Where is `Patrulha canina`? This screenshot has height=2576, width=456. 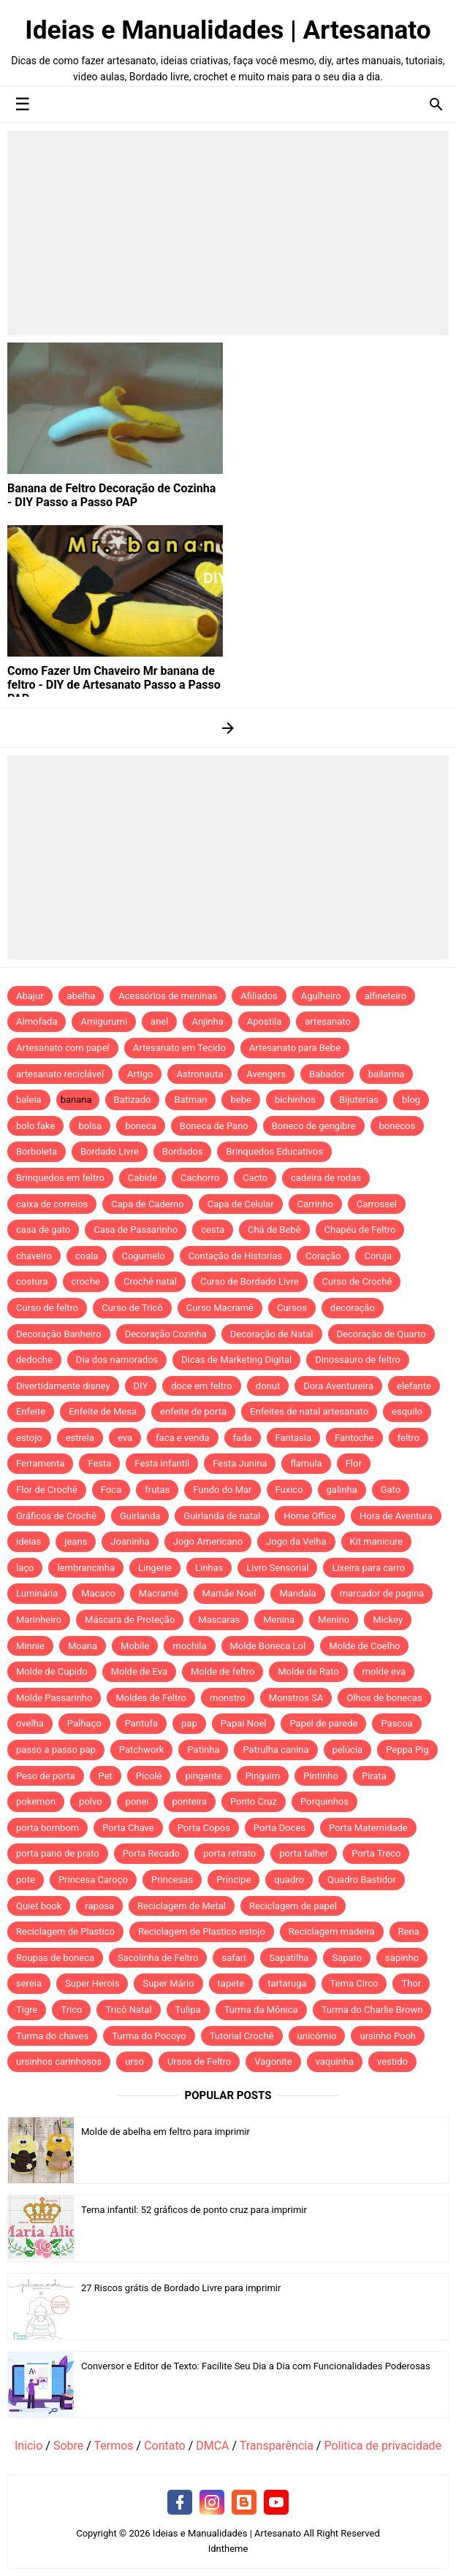
Patrulha canina is located at coordinates (275, 1749).